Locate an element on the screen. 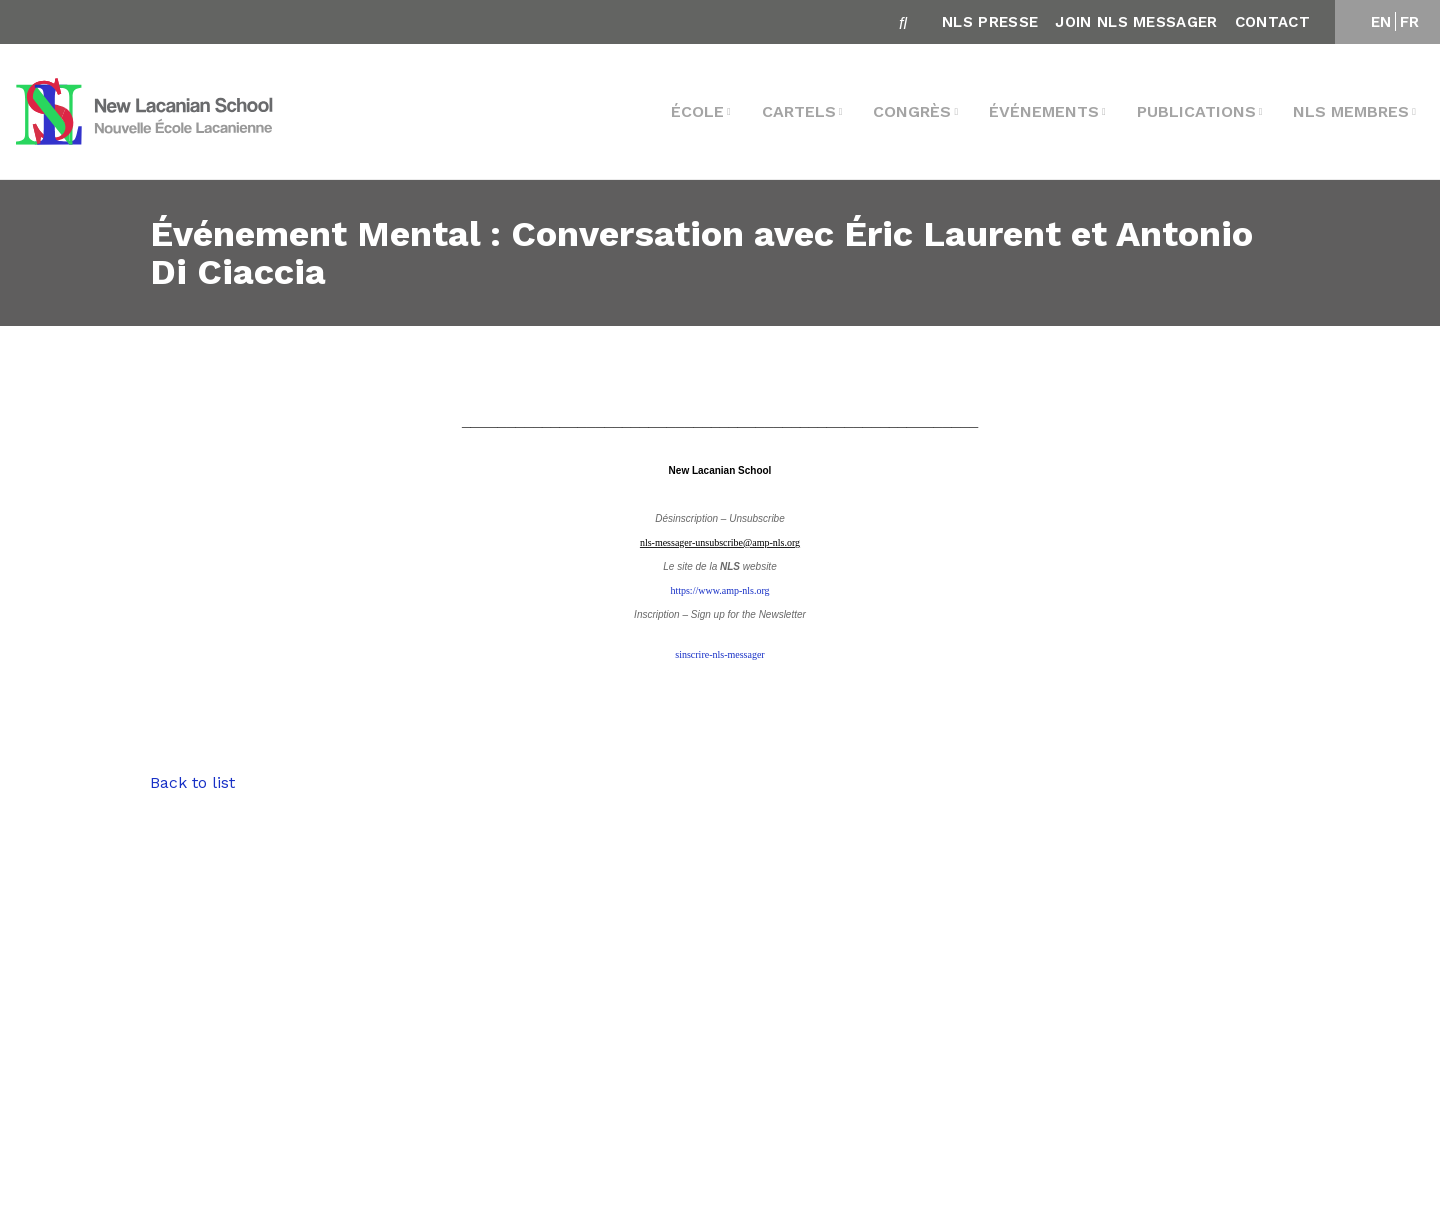 The width and height of the screenshot is (1440, 1220). FR is located at coordinates (1410, 22).